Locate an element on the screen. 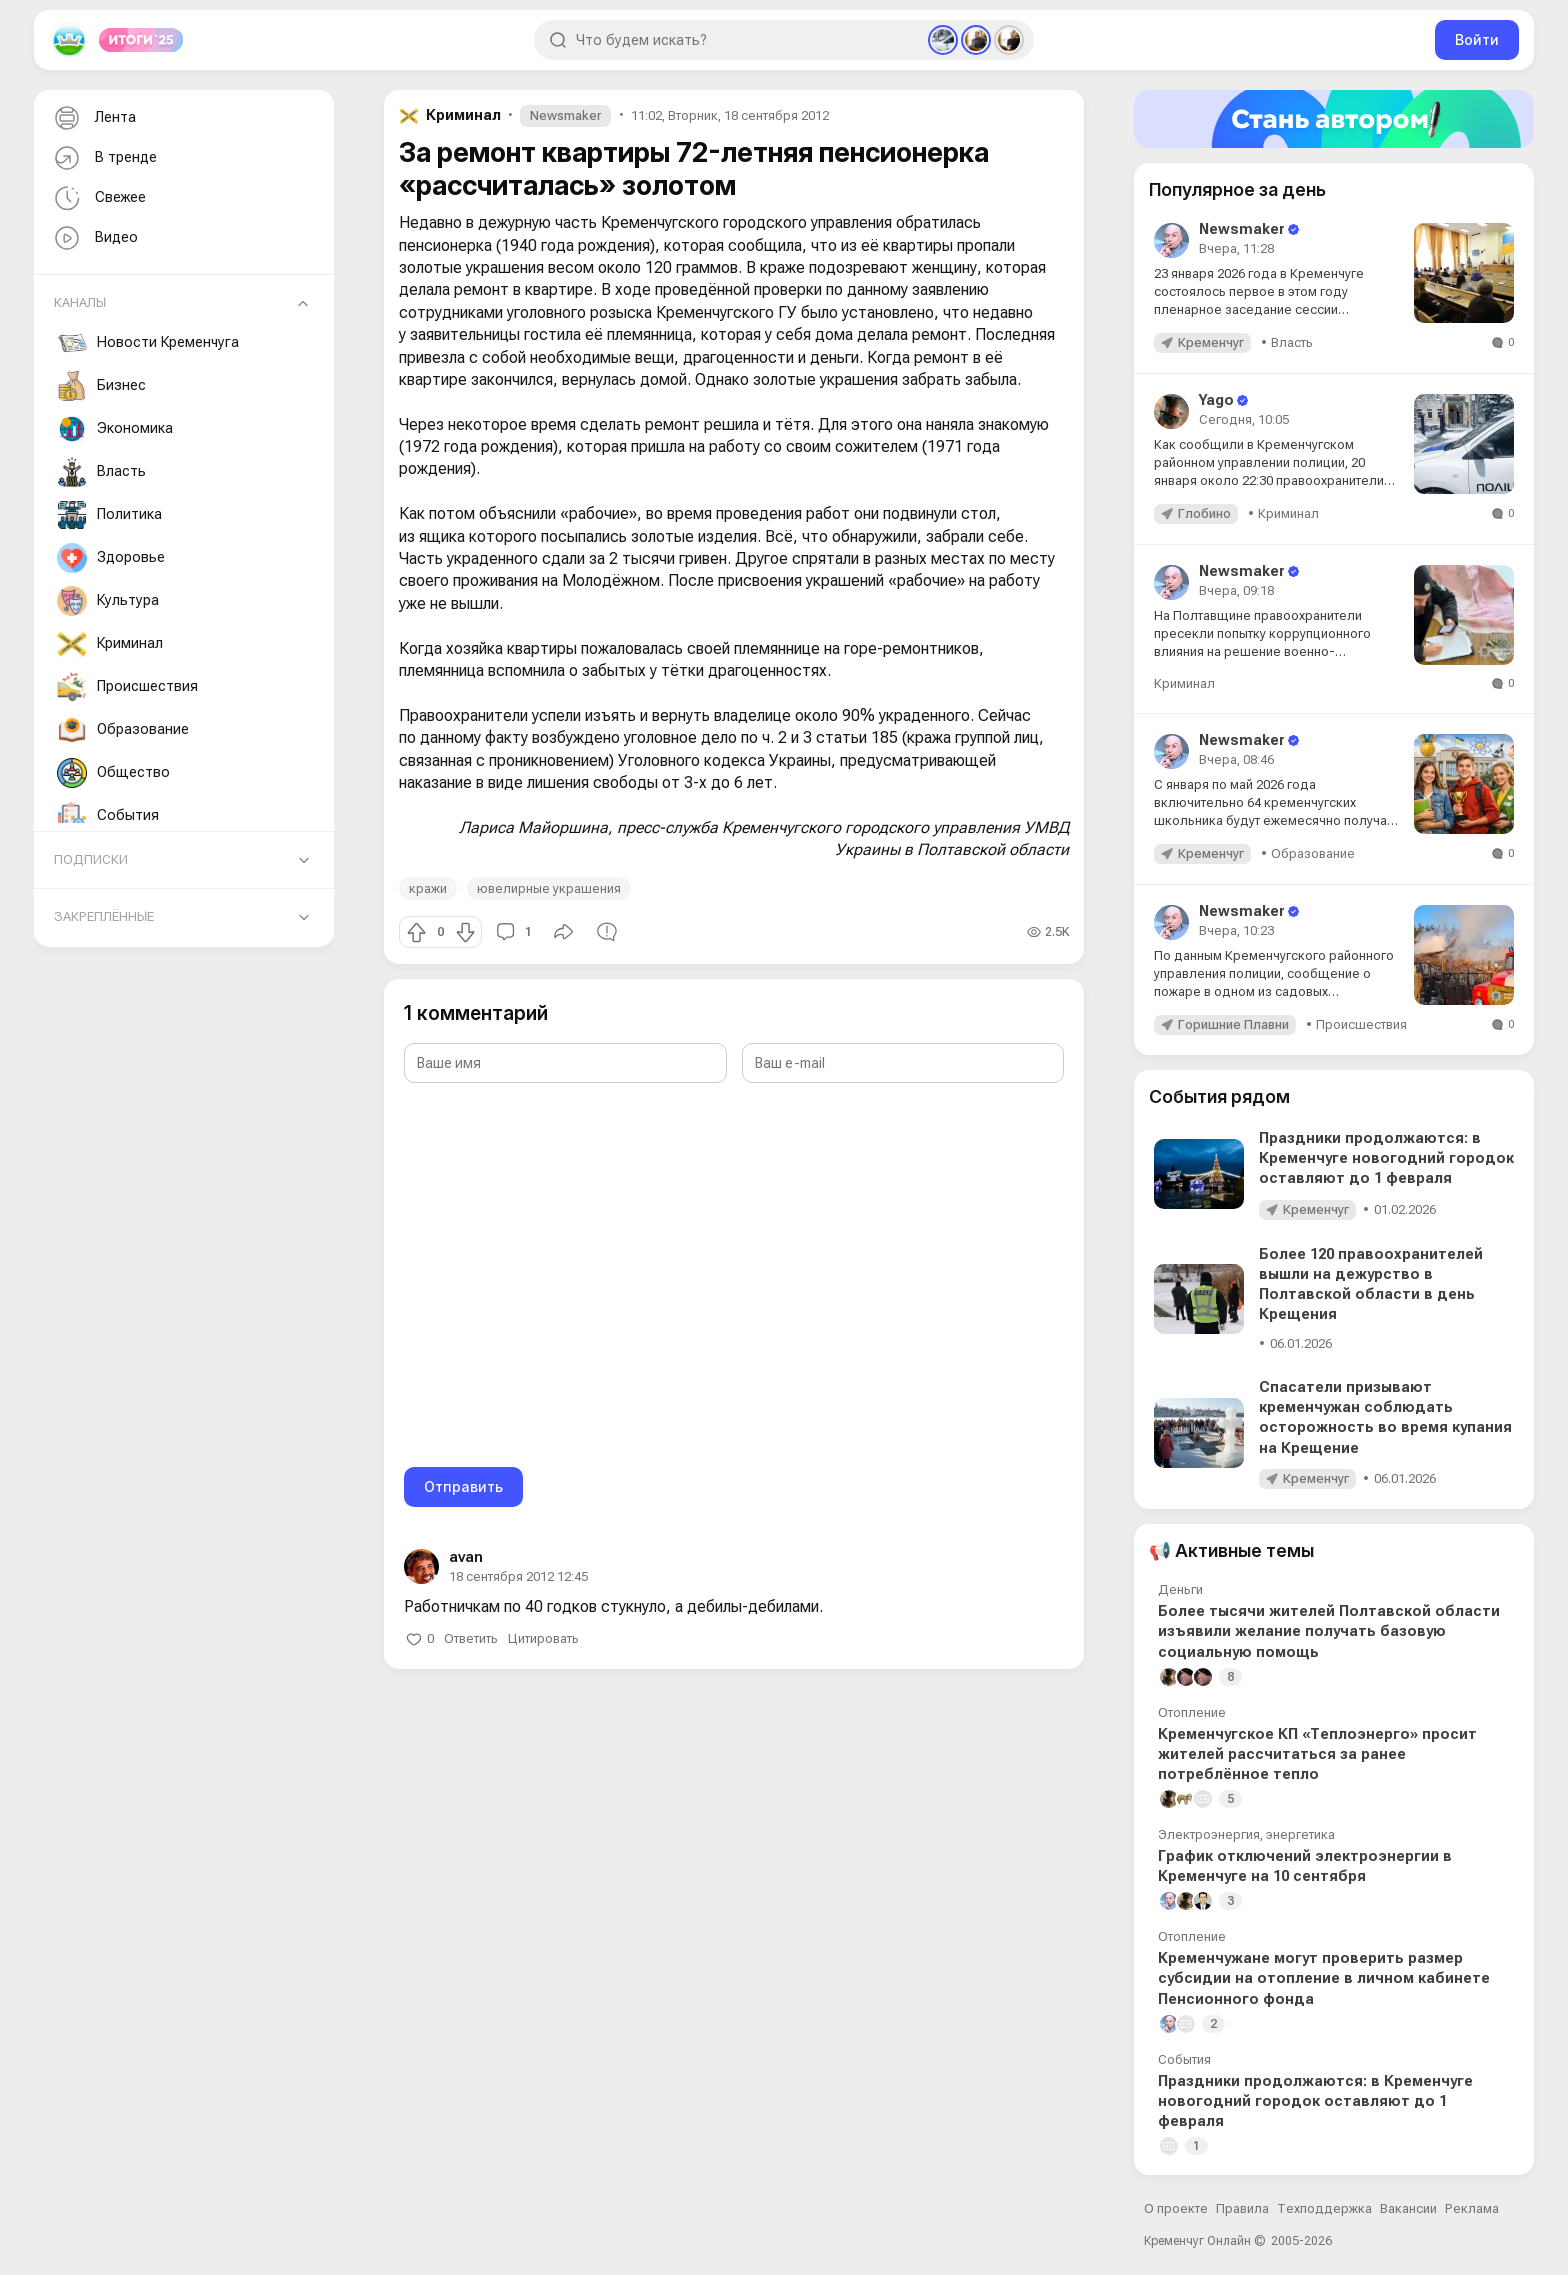 This screenshot has width=1568, height=2275. ювелирные украшения is located at coordinates (549, 888).